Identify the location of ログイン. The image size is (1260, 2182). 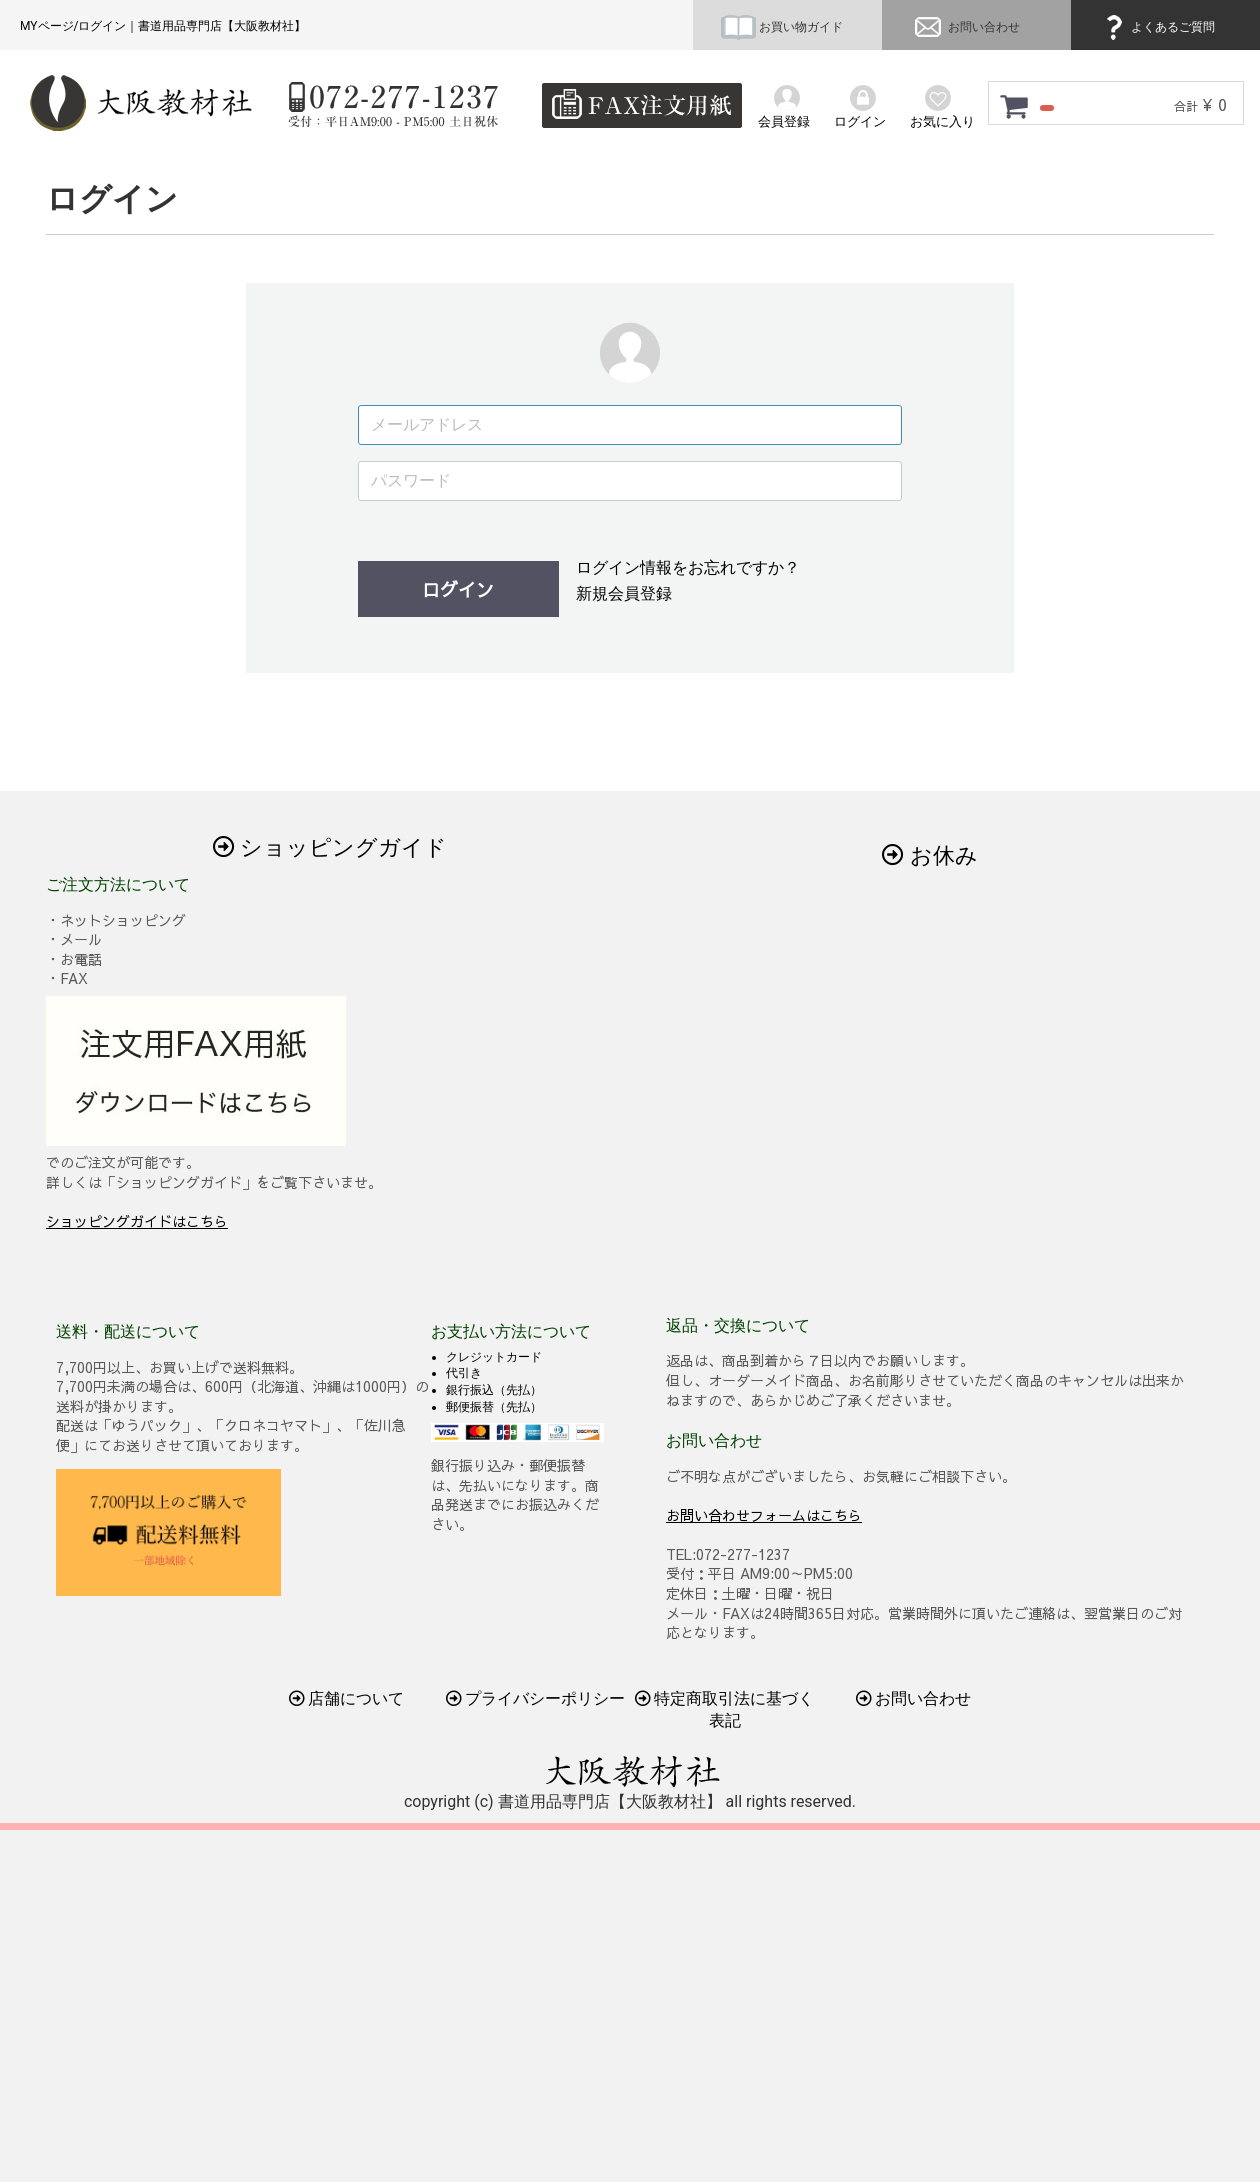
(458, 589).